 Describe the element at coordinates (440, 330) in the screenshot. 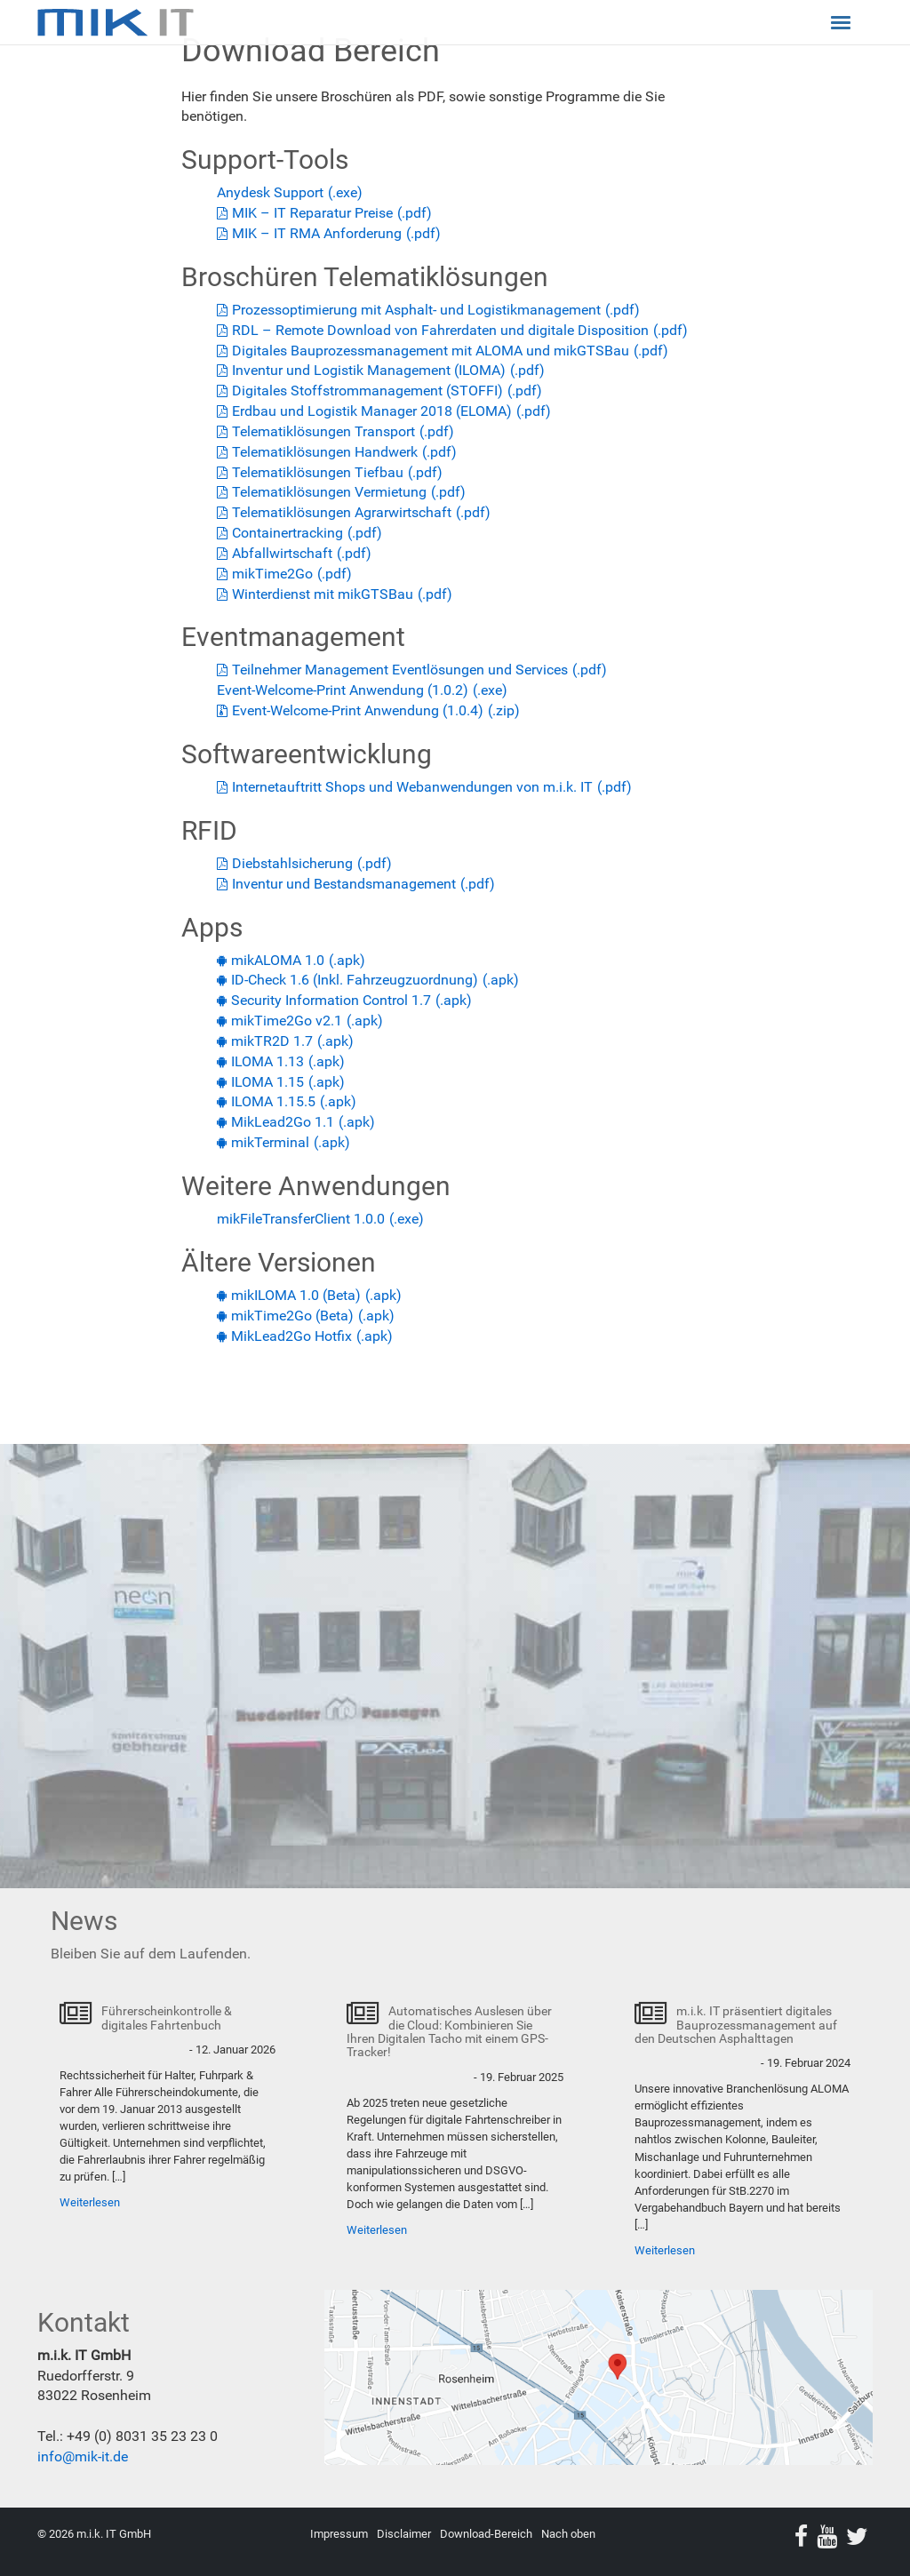

I see `RDL – Remote Download von Fahrerdaten und digitale Disposition` at that location.